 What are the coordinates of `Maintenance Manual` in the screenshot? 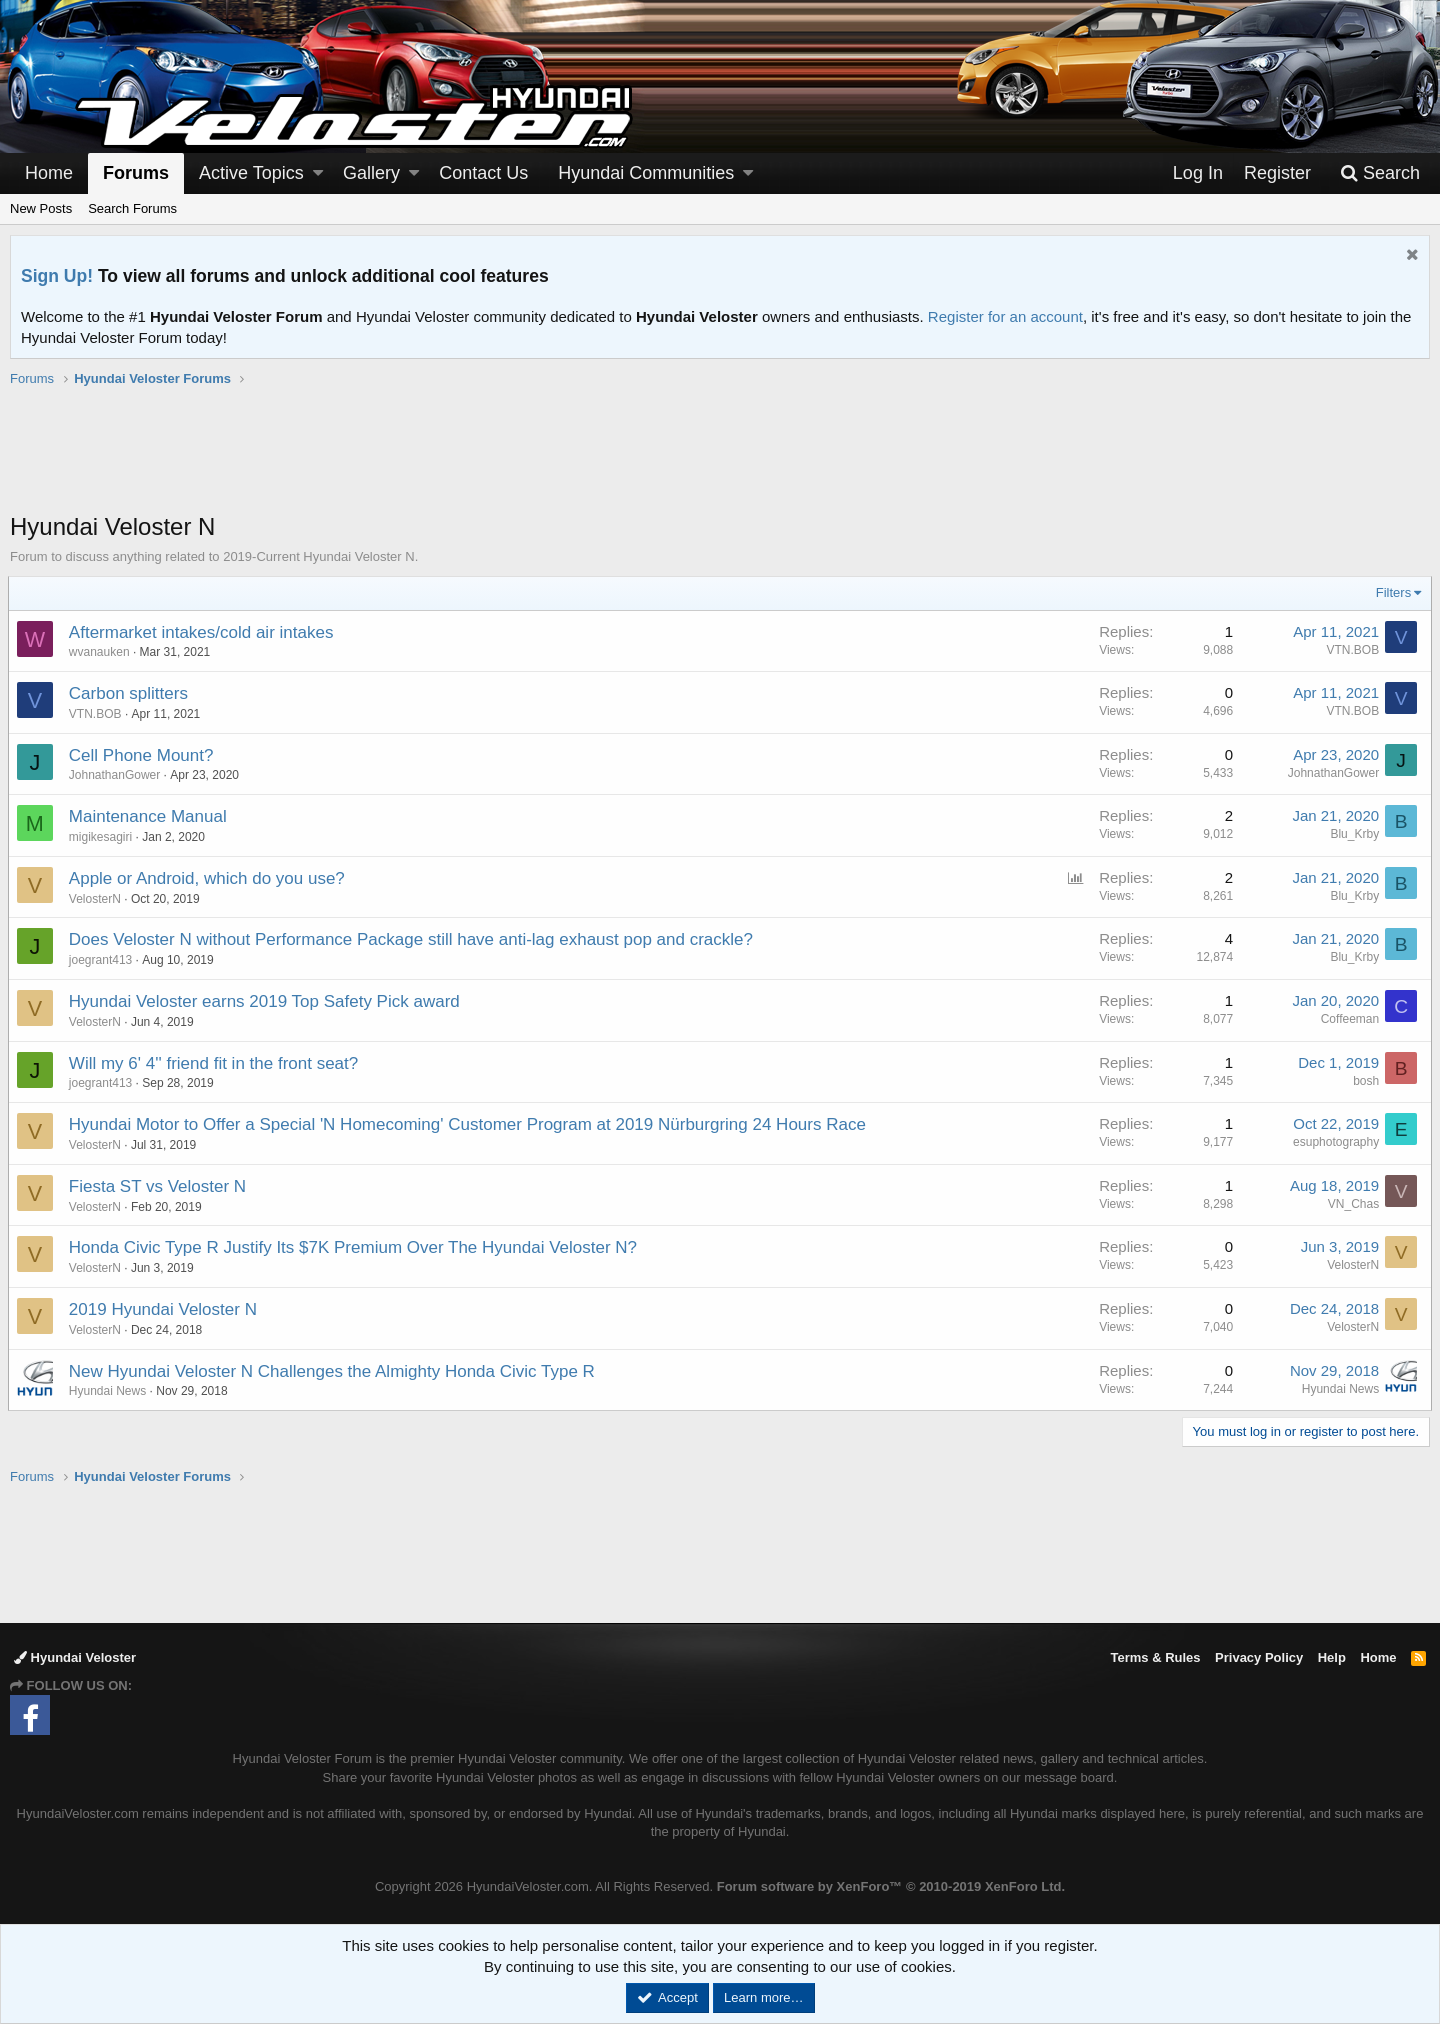 It's located at (150, 816).